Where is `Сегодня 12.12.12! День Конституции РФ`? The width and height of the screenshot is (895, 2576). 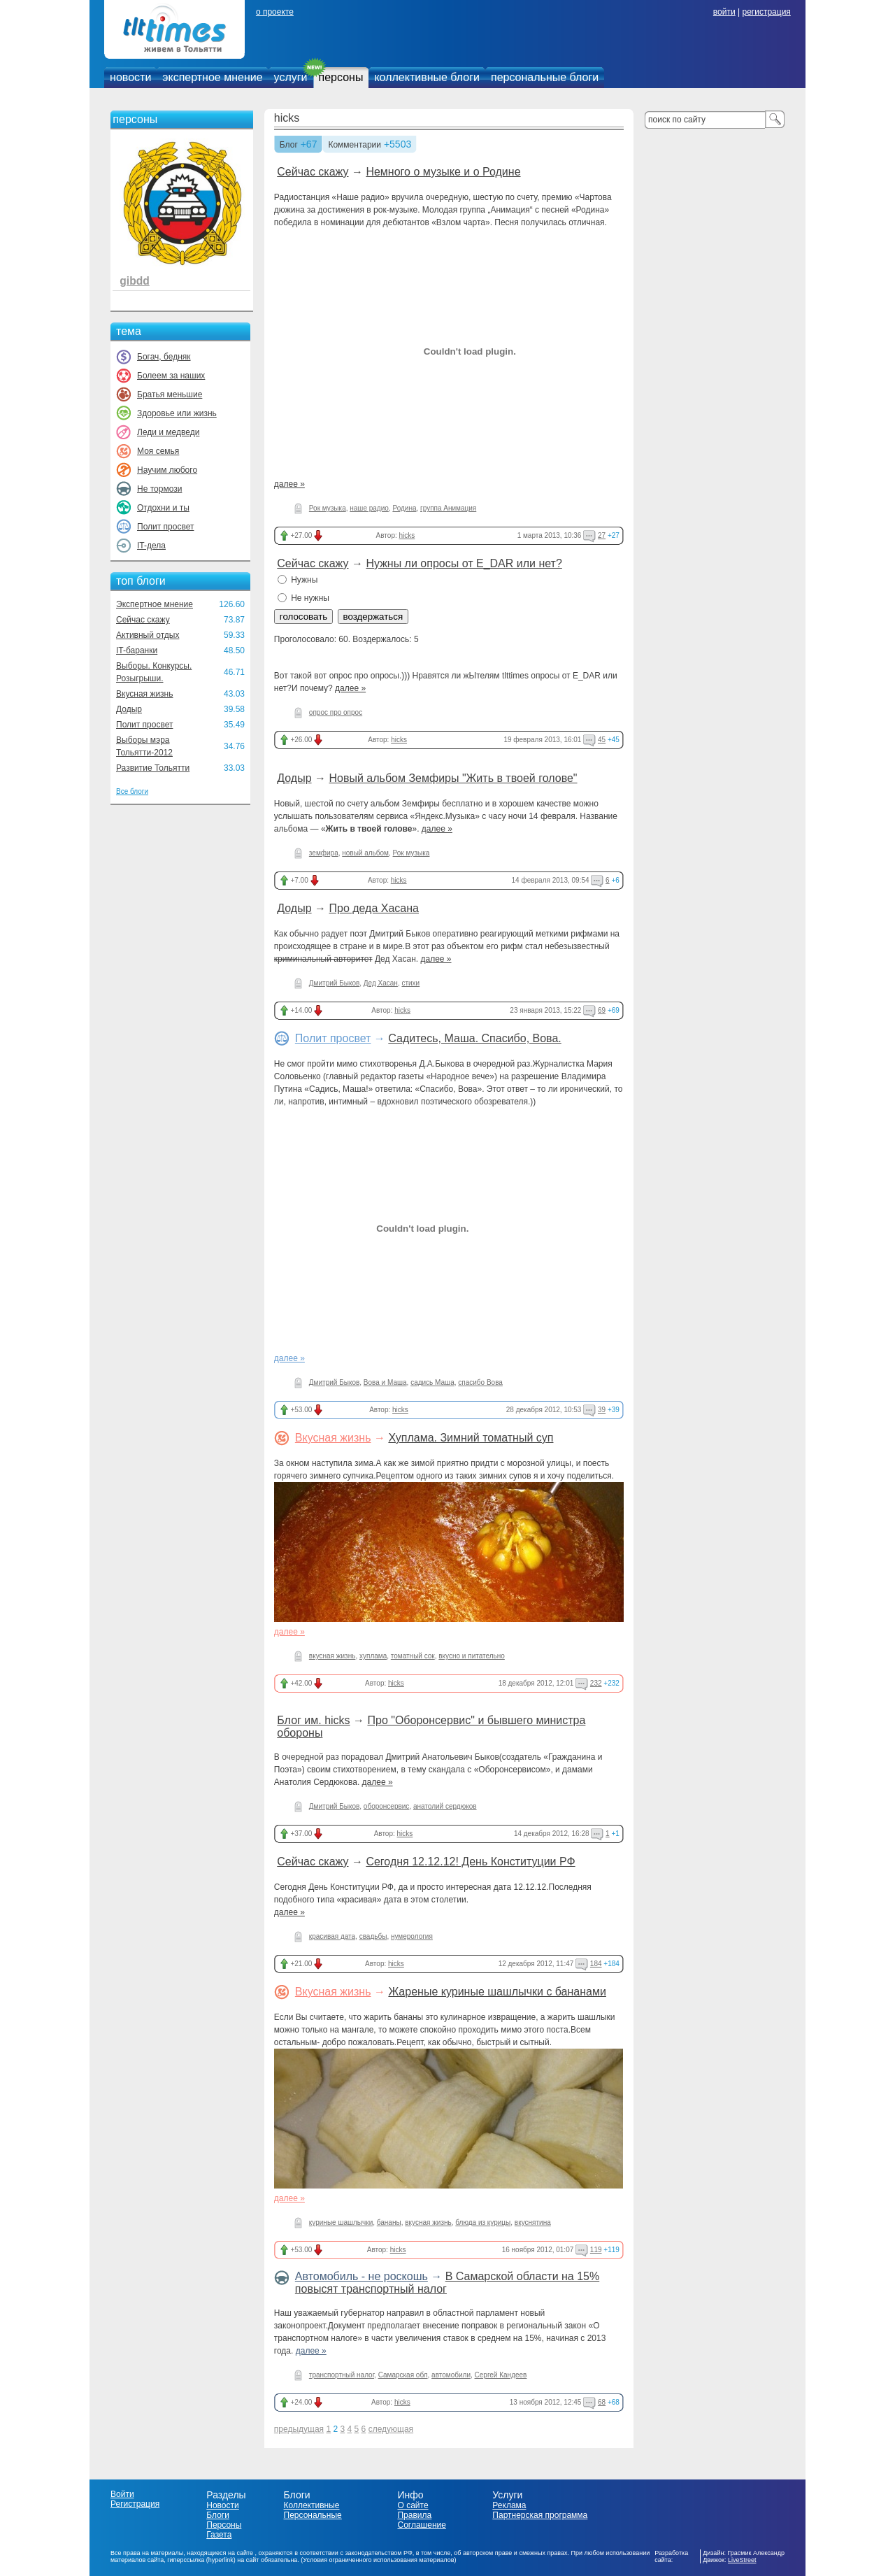 Сегодня 12.12.12! День Конституции РФ is located at coordinates (470, 1861).